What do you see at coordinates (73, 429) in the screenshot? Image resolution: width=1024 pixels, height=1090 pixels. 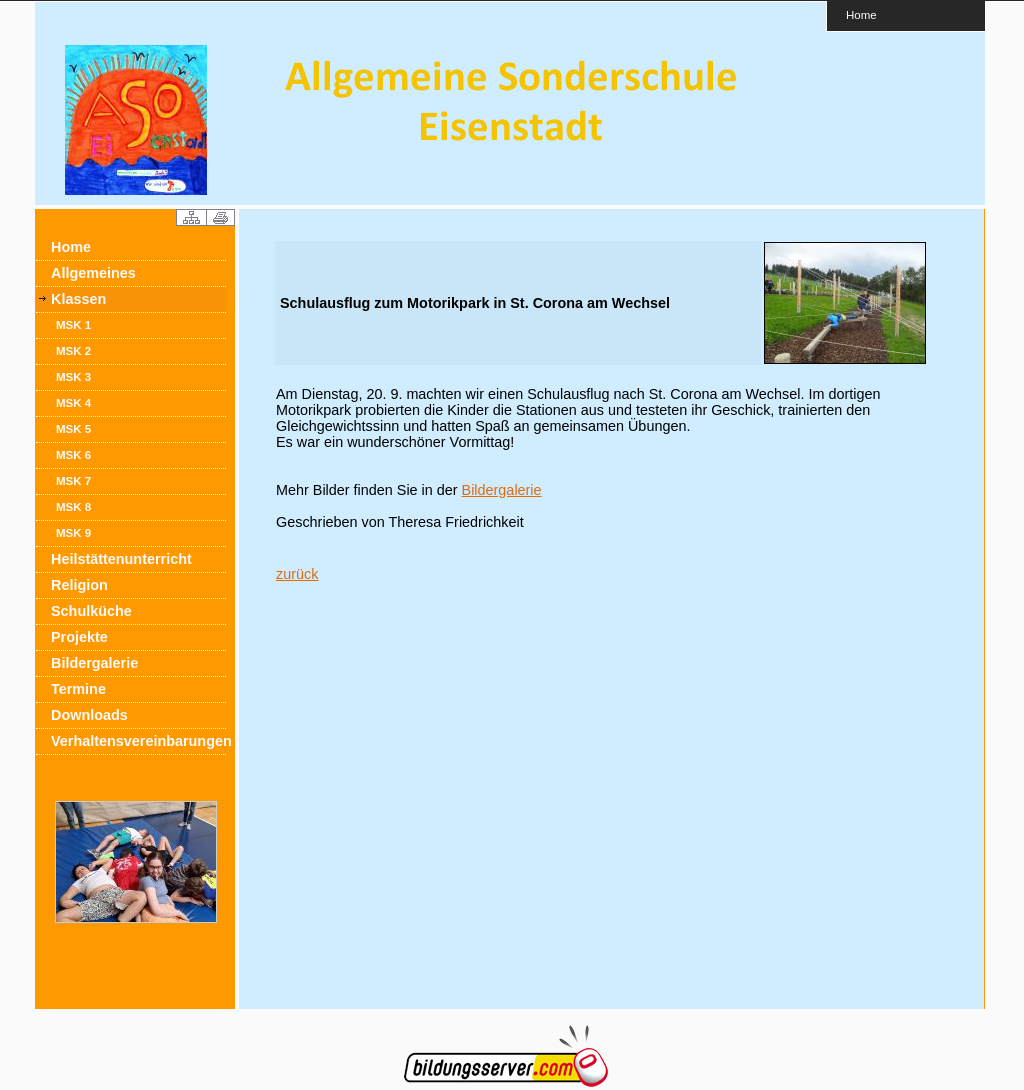 I see `MSK 5` at bounding box center [73, 429].